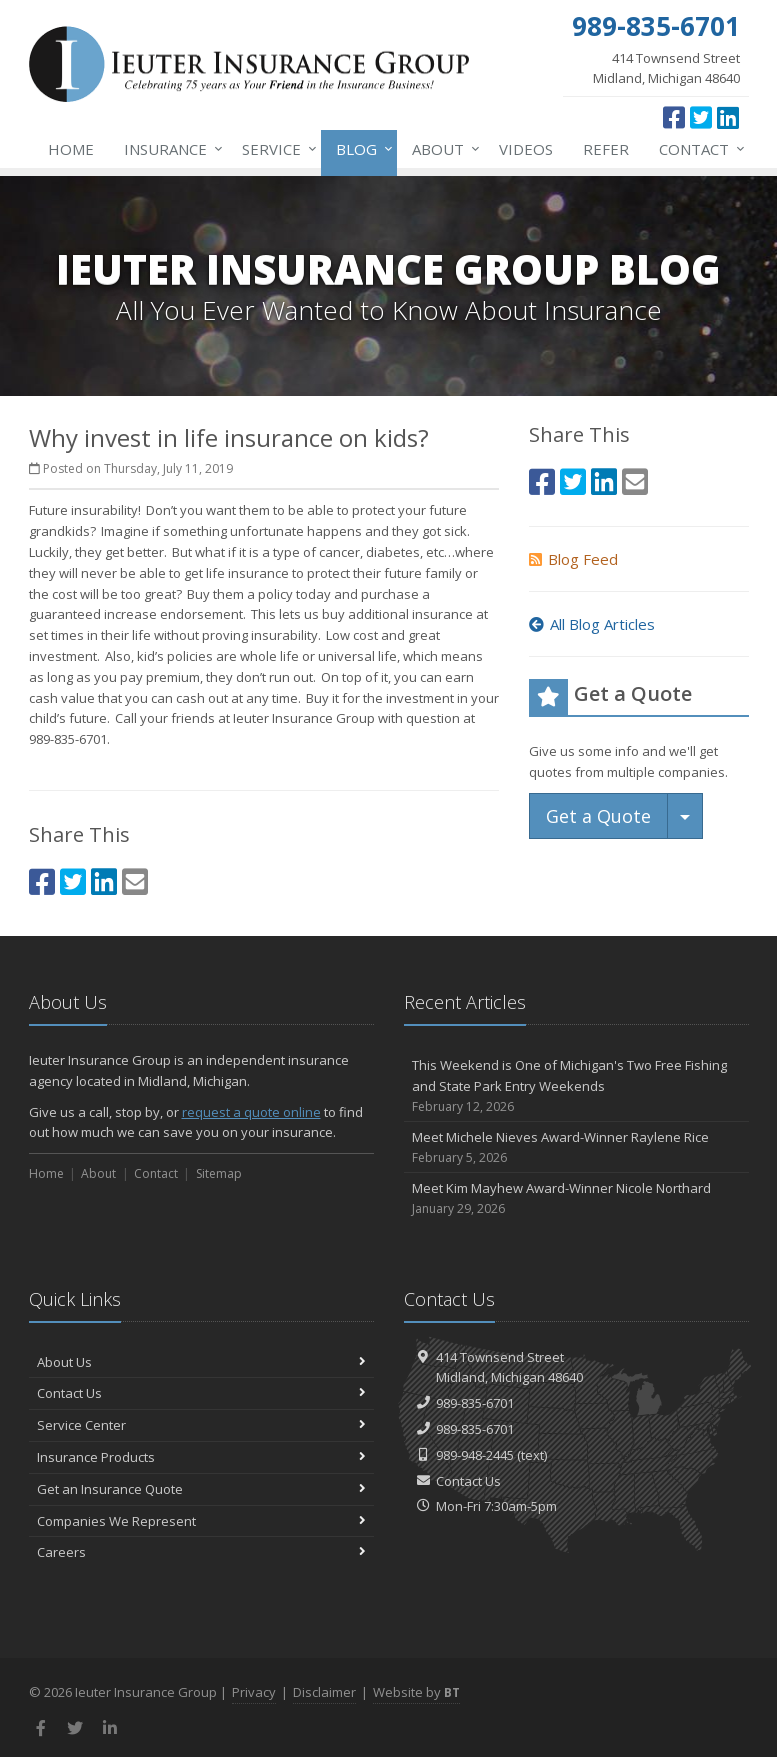 The image size is (777, 1757). I want to click on About Us, so click(201, 1362).